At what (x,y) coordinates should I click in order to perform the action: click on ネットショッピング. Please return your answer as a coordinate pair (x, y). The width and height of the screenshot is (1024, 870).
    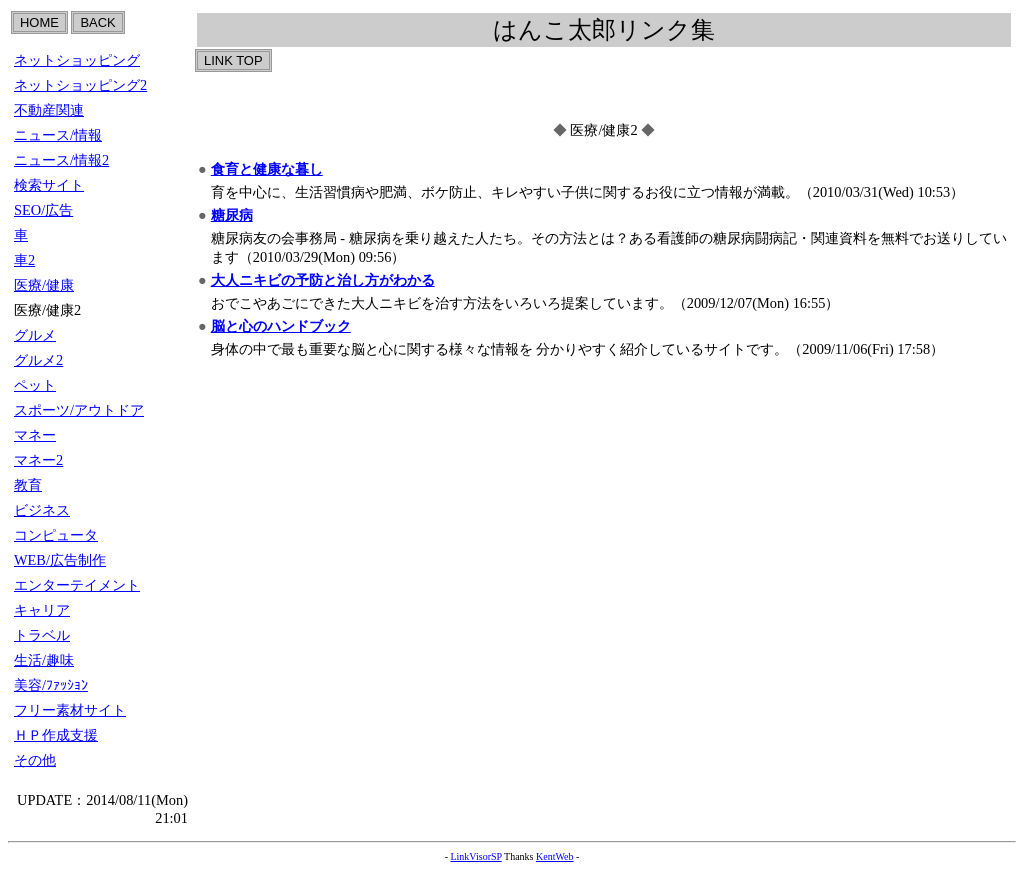
    Looking at the image, I should click on (77, 60).